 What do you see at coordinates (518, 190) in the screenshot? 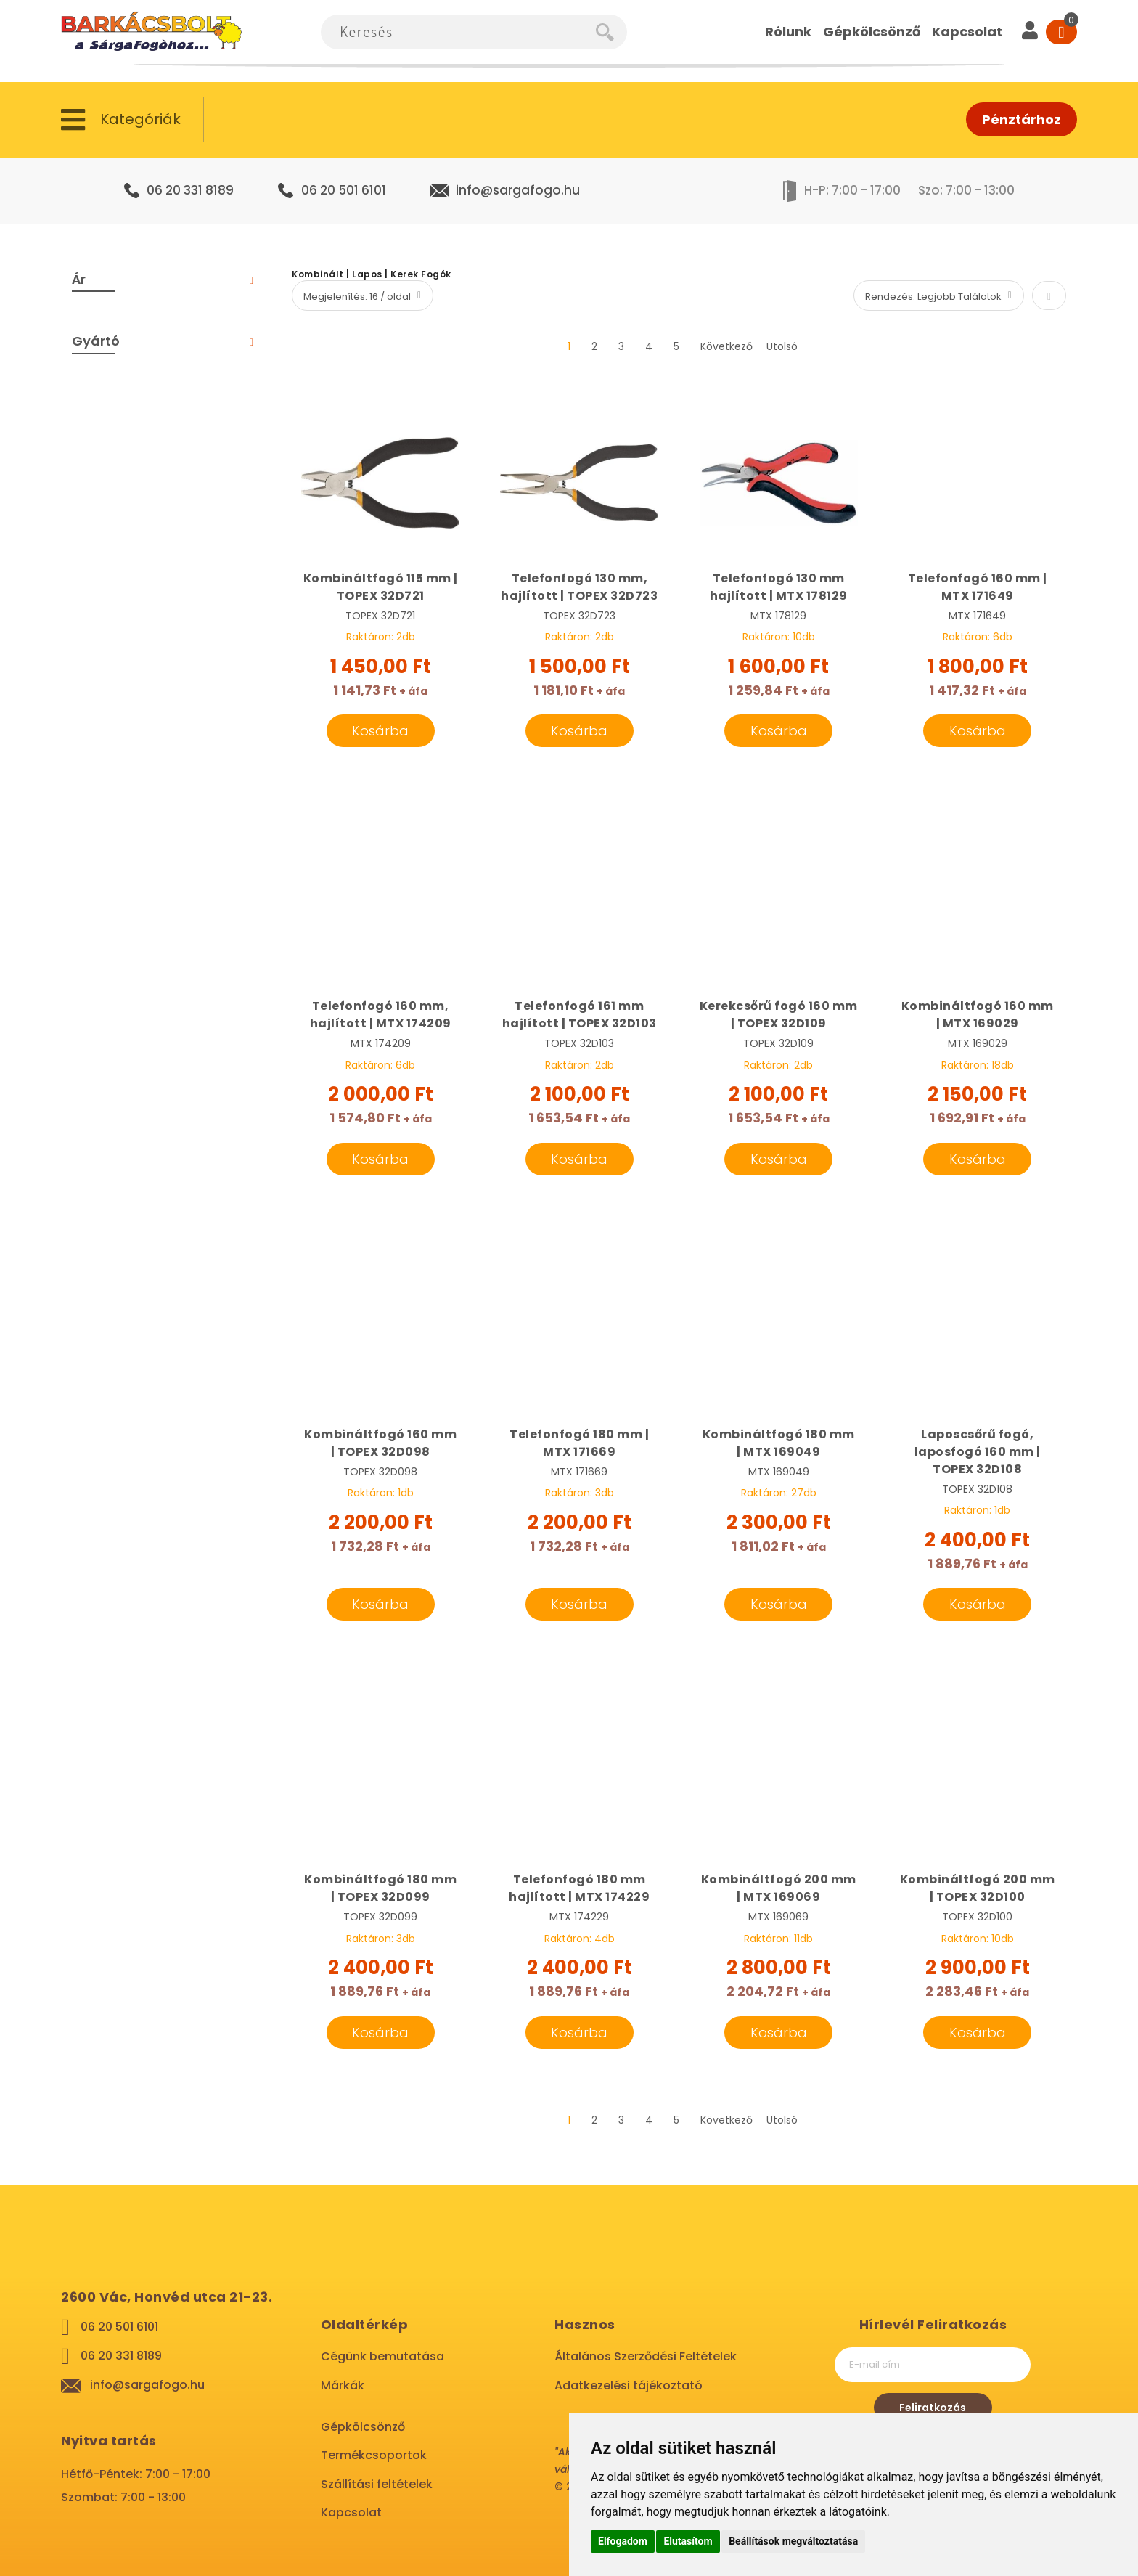
I see `info@sargafogo.hu` at bounding box center [518, 190].